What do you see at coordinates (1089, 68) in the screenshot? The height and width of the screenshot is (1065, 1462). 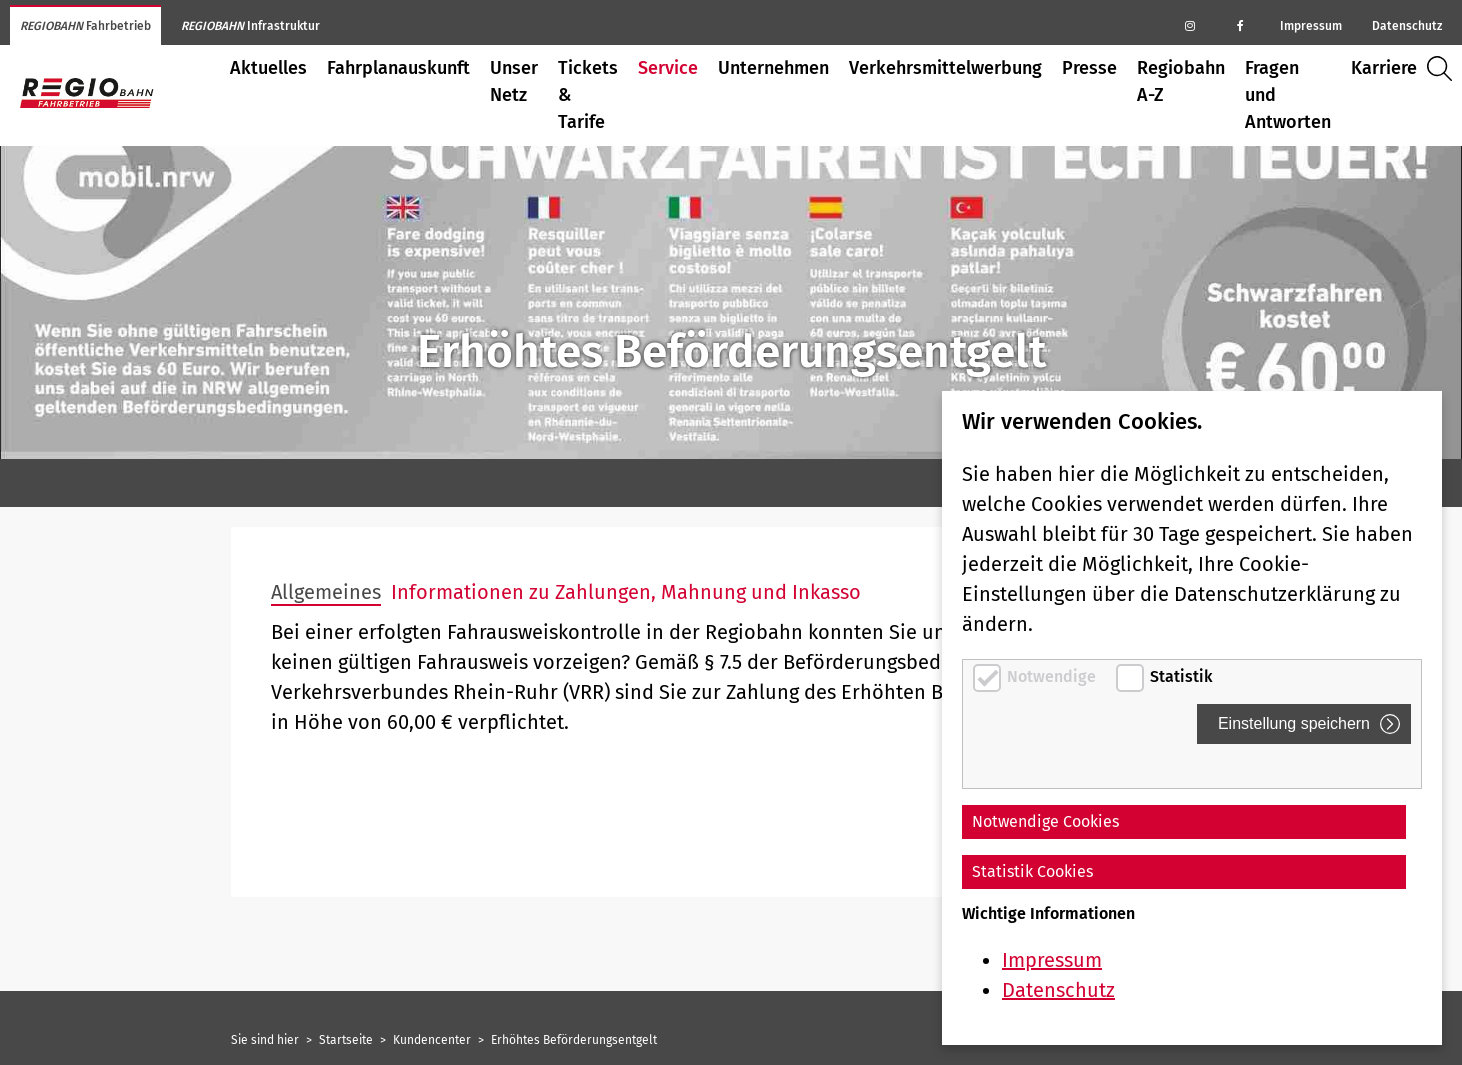 I see `Presse` at bounding box center [1089, 68].